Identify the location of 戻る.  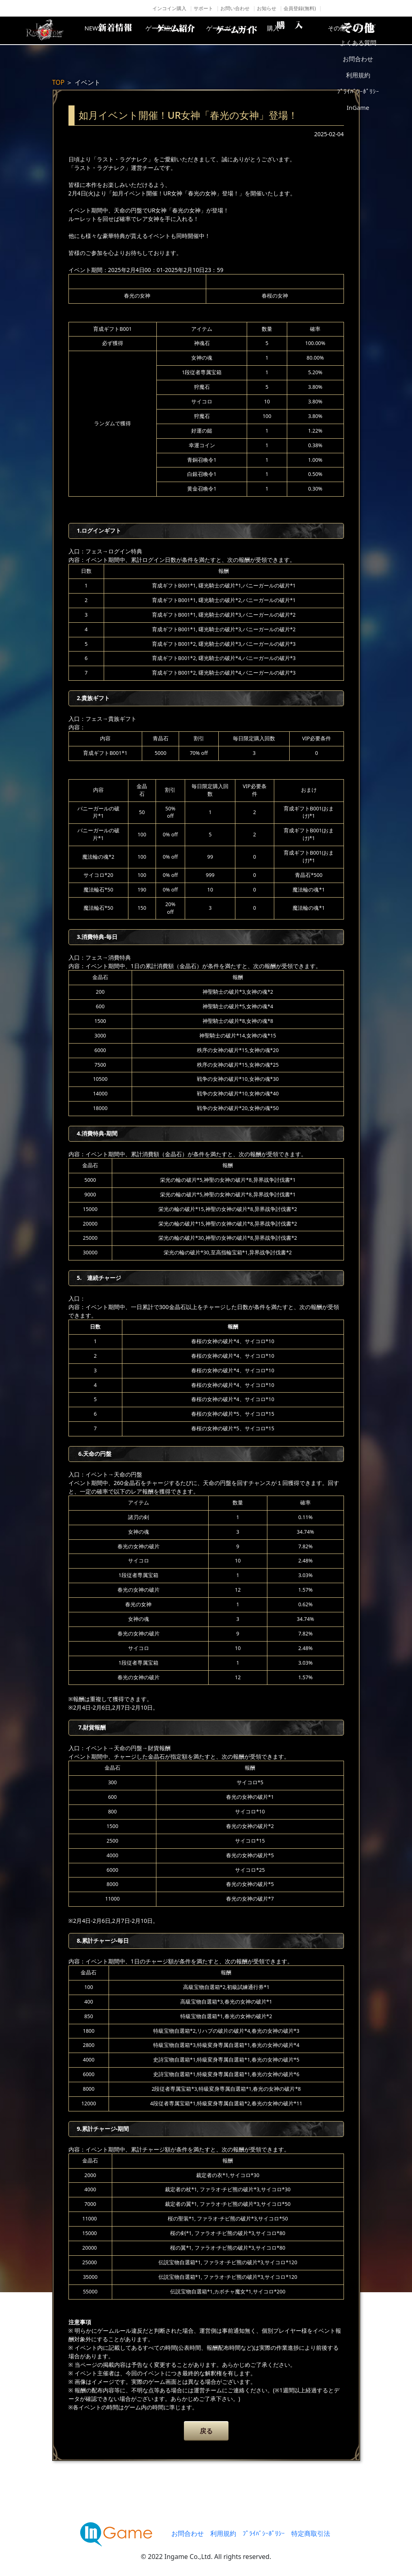
(206, 2430).